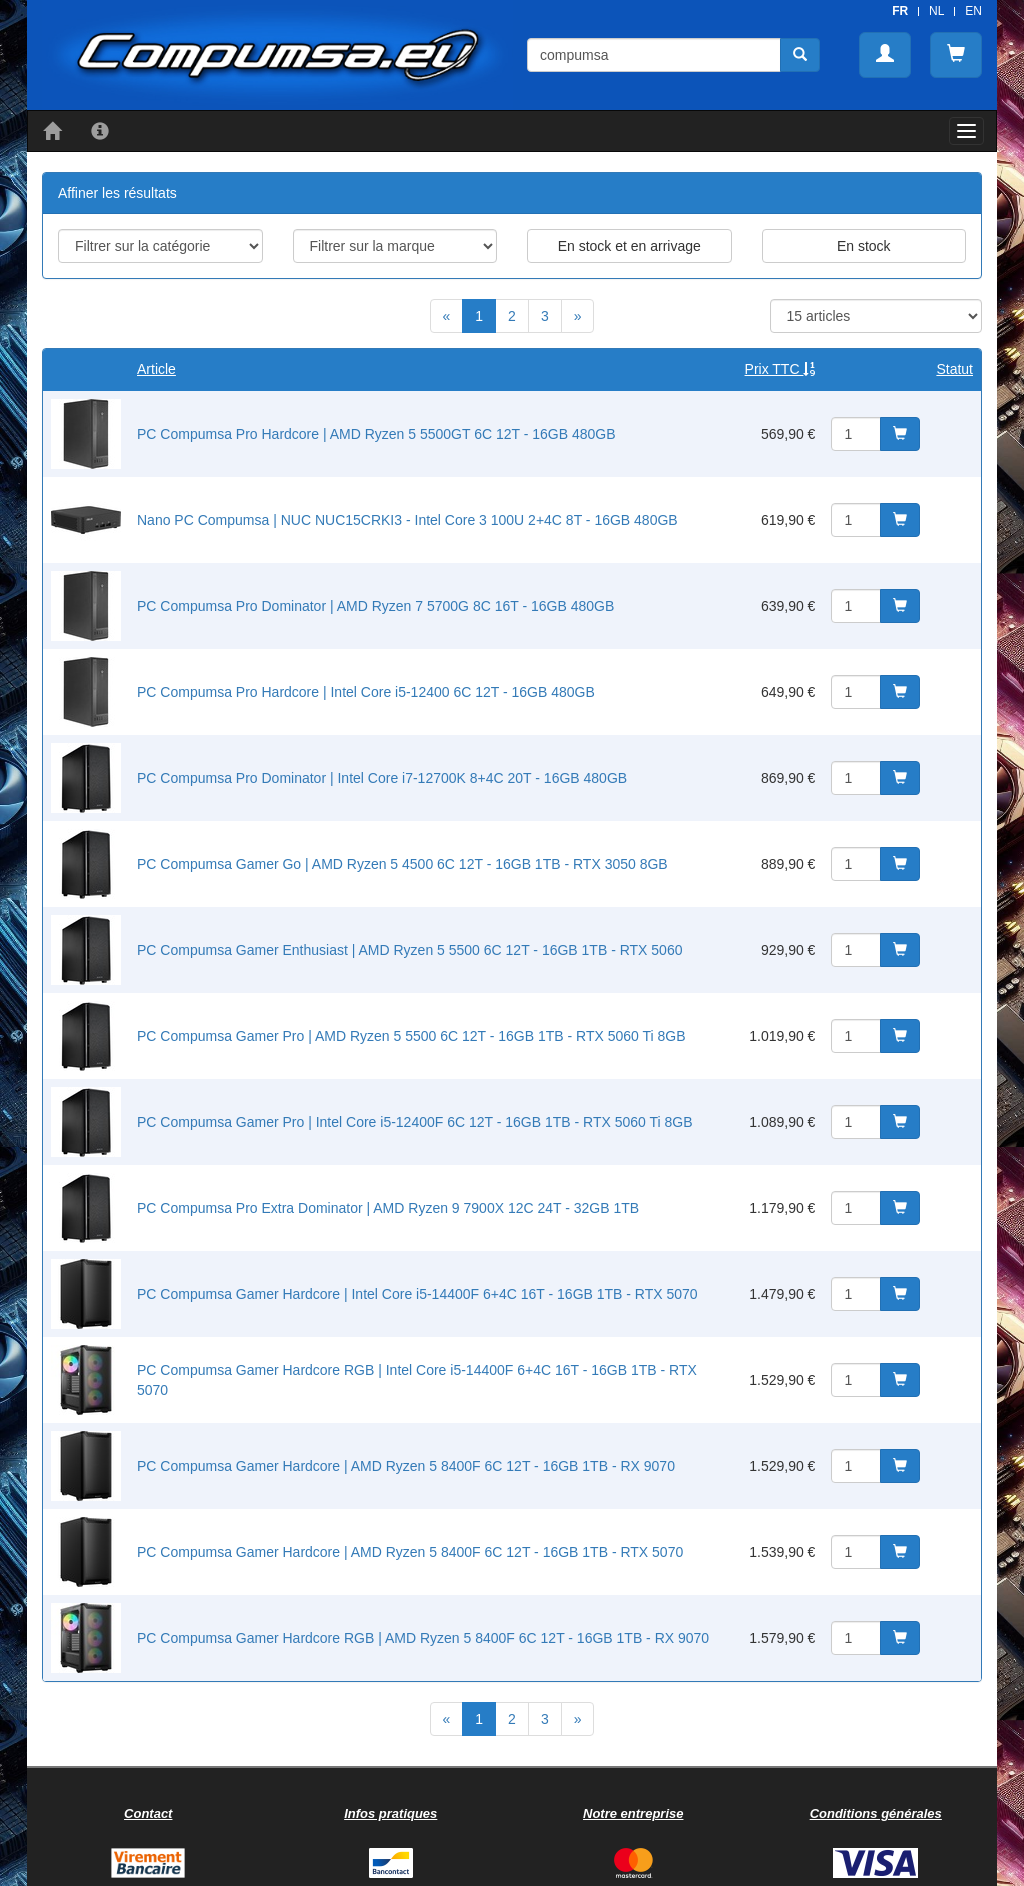  What do you see at coordinates (375, 606) in the screenshot?
I see `PC Compumsa Pro Dominator | AMD Ryzen 7 5700G 8C 16T - 16GB 480GB` at bounding box center [375, 606].